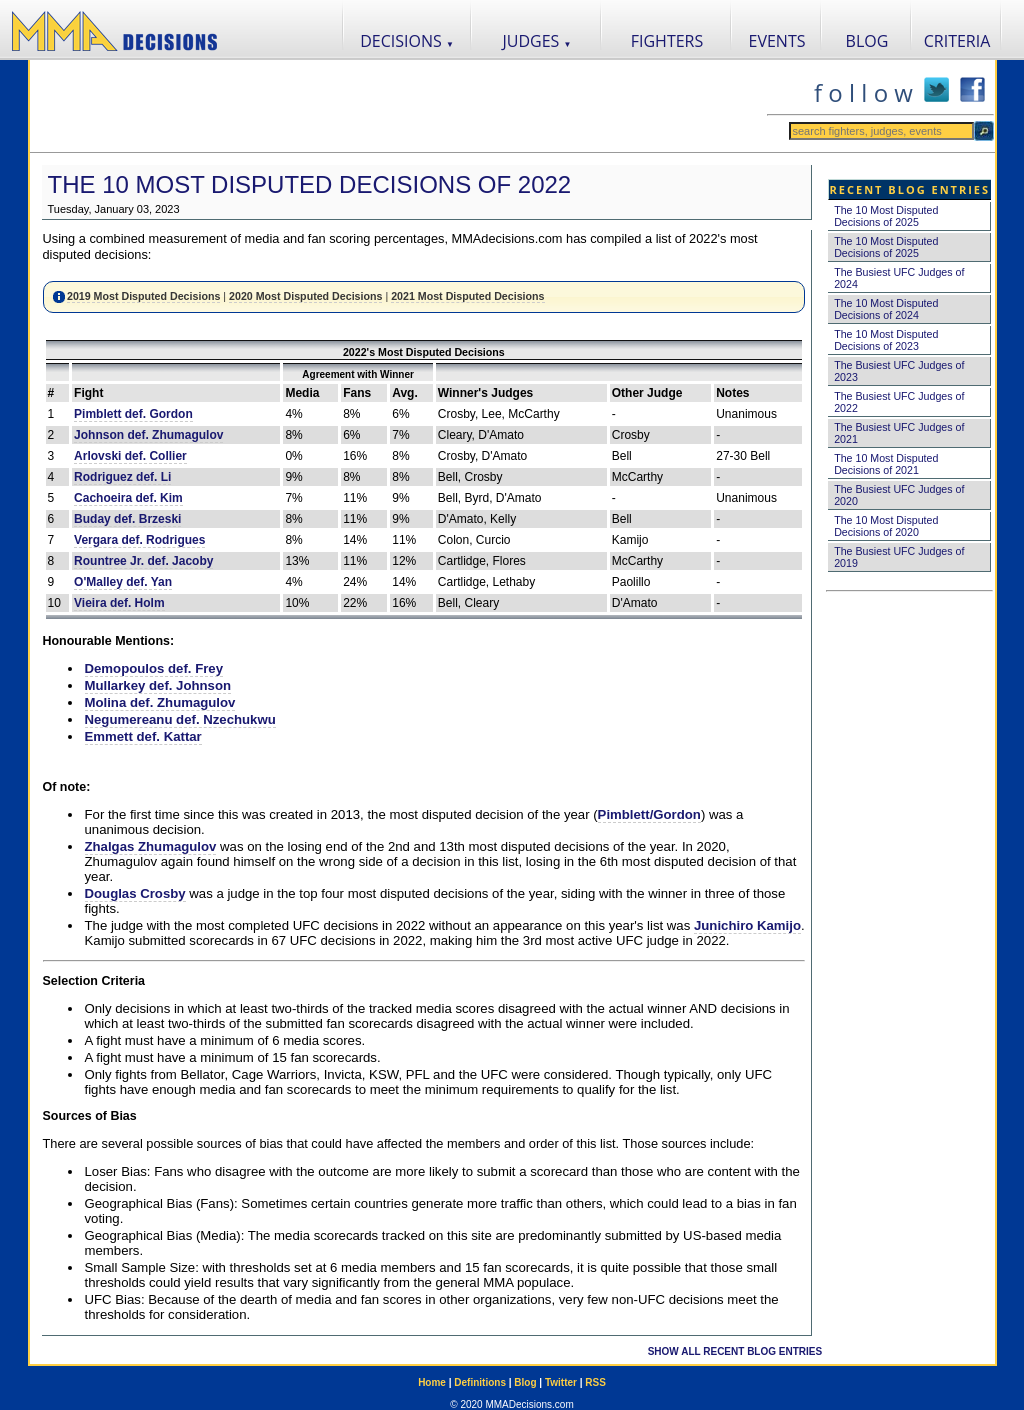 The height and width of the screenshot is (1410, 1024). I want to click on Pimblett/Gordon, so click(649, 814).